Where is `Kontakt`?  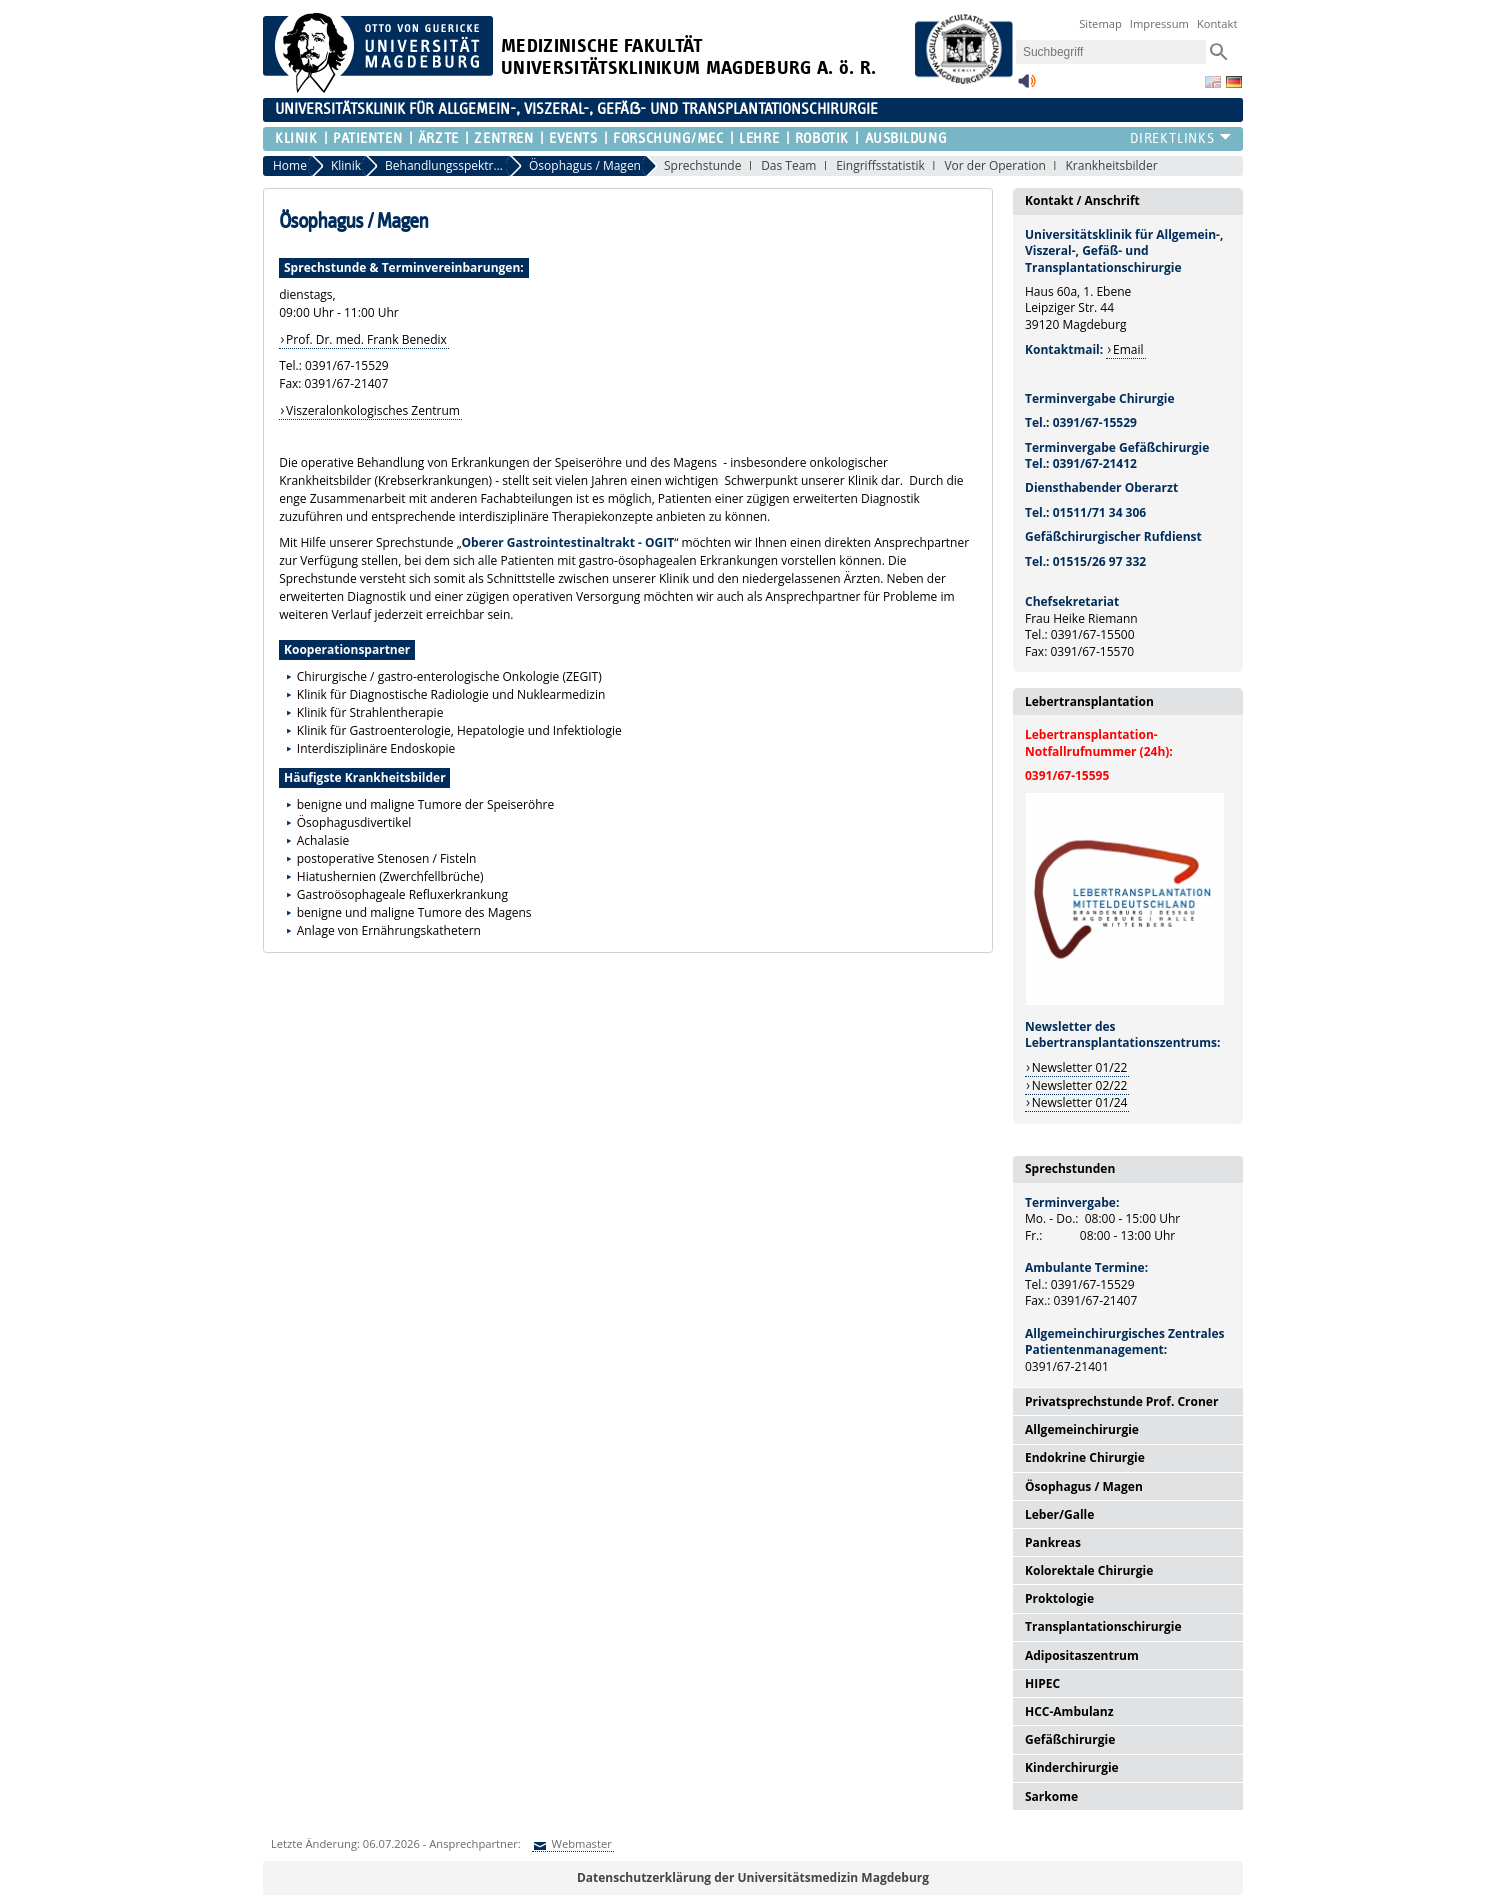 Kontakt is located at coordinates (1217, 23).